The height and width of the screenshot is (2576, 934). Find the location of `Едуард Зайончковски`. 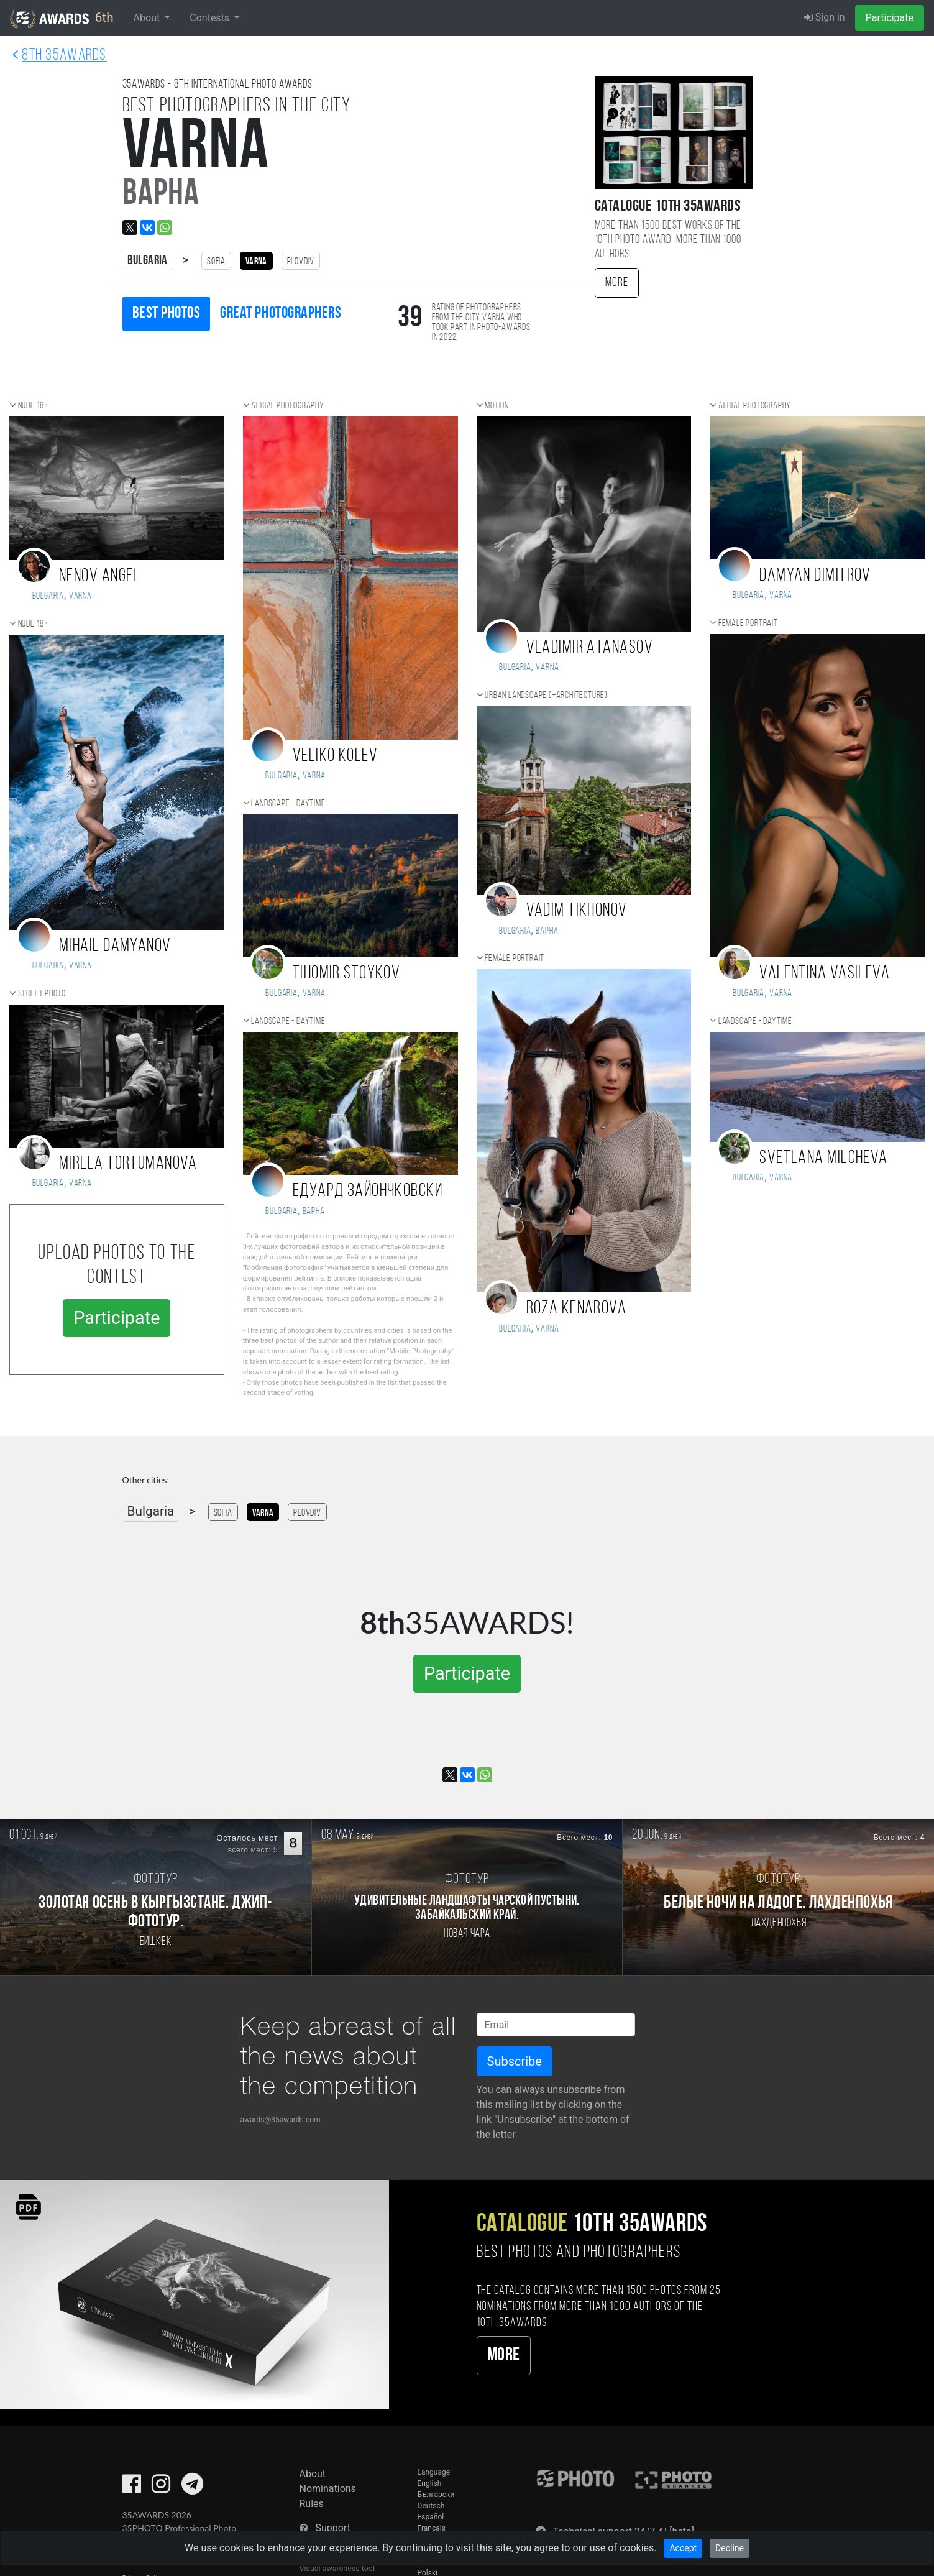

Едуард Зайончковски is located at coordinates (367, 1191).